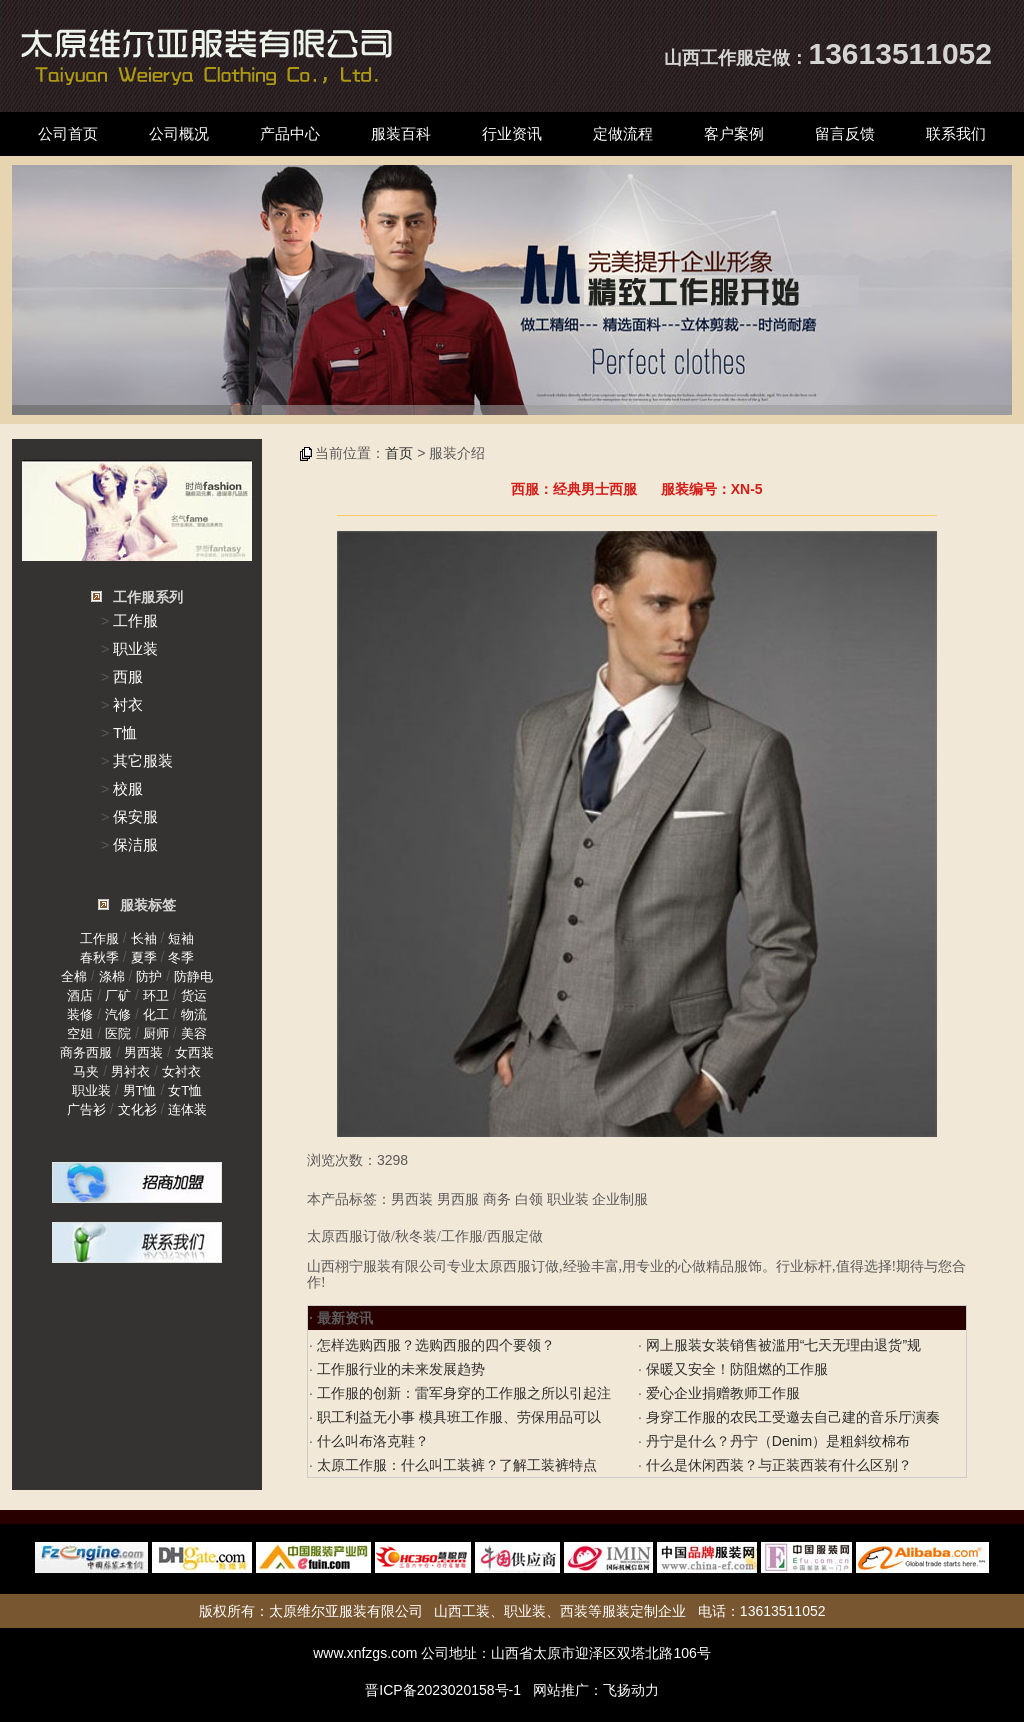 The height and width of the screenshot is (1722, 1024). Describe the element at coordinates (128, 788) in the screenshot. I see `校服` at that location.